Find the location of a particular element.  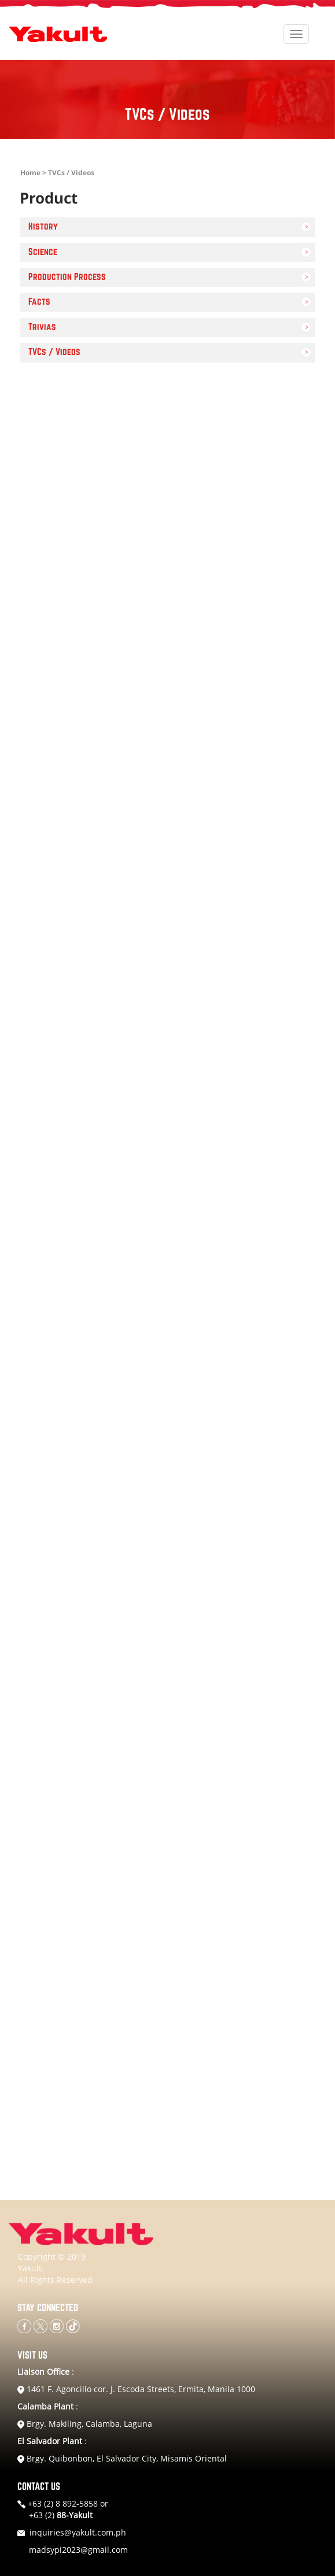

<a href="https://www.youtube.com/embed/7S6j_sQXSvA?wmode=opaque">Embedded video for Video TVC 1</a> is located at coordinates (167, 1067).